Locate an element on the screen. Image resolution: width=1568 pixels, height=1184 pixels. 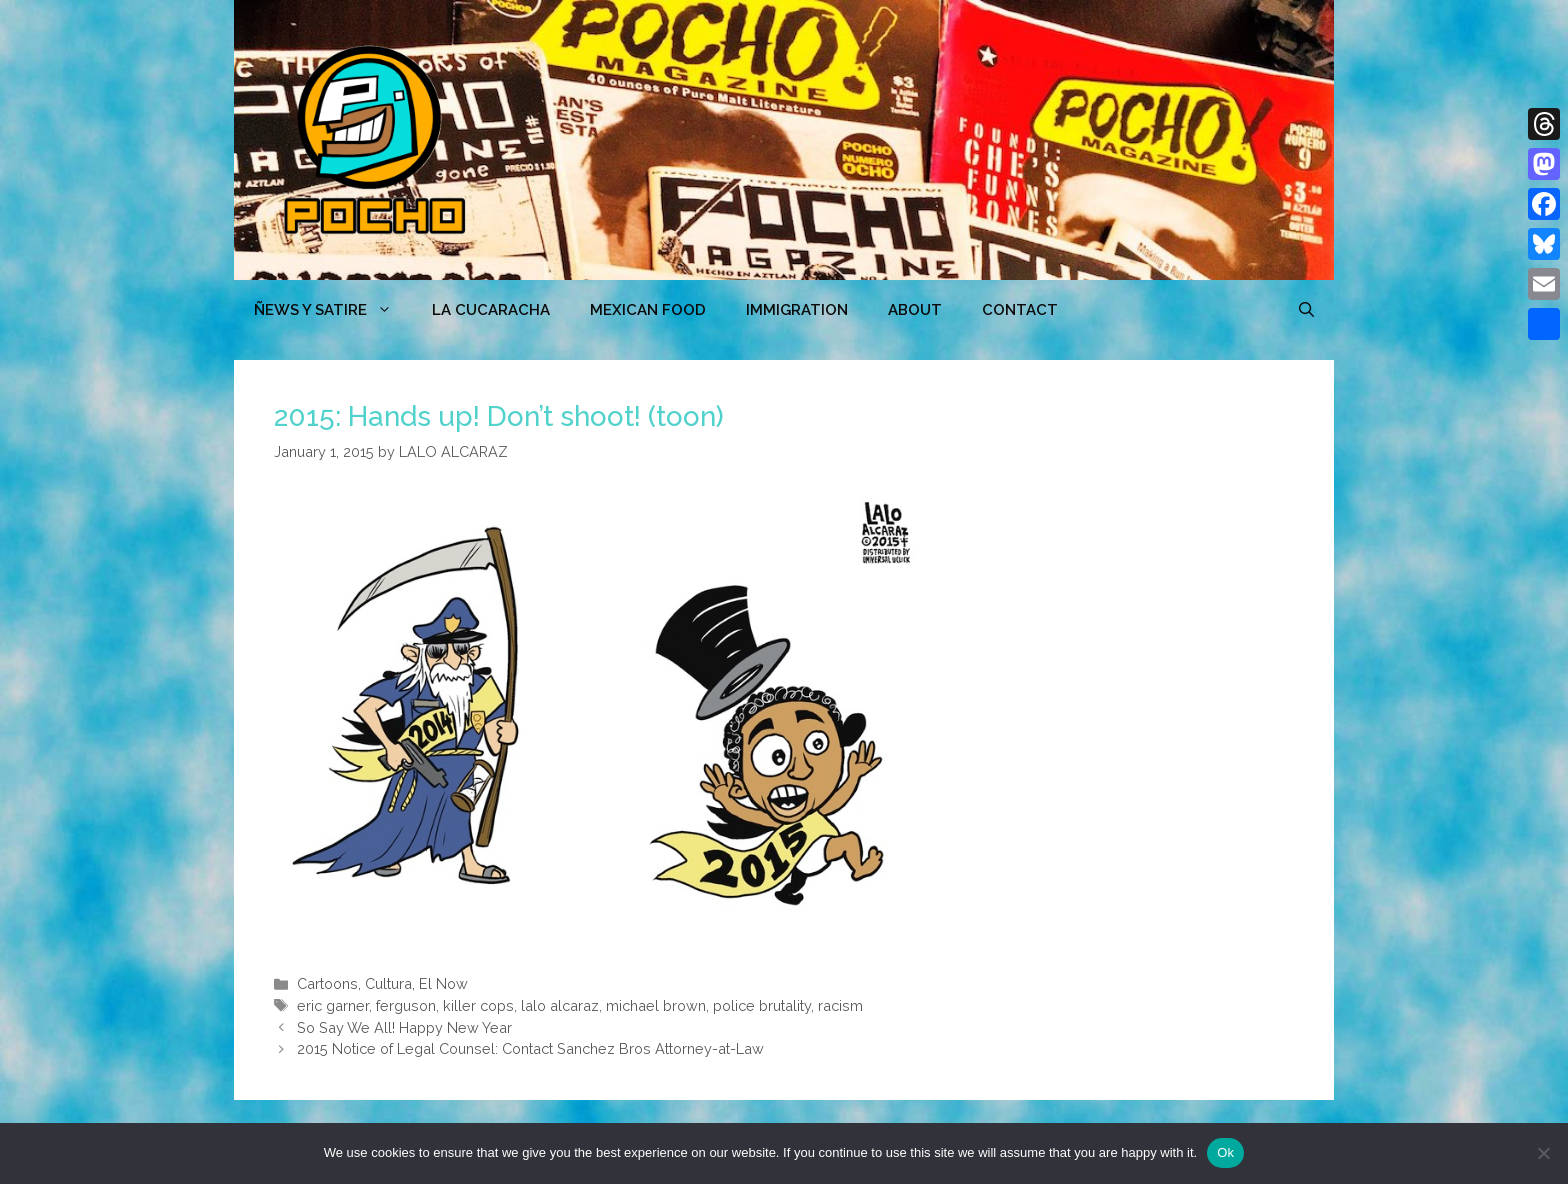
[No] is located at coordinates (1543, 1153).